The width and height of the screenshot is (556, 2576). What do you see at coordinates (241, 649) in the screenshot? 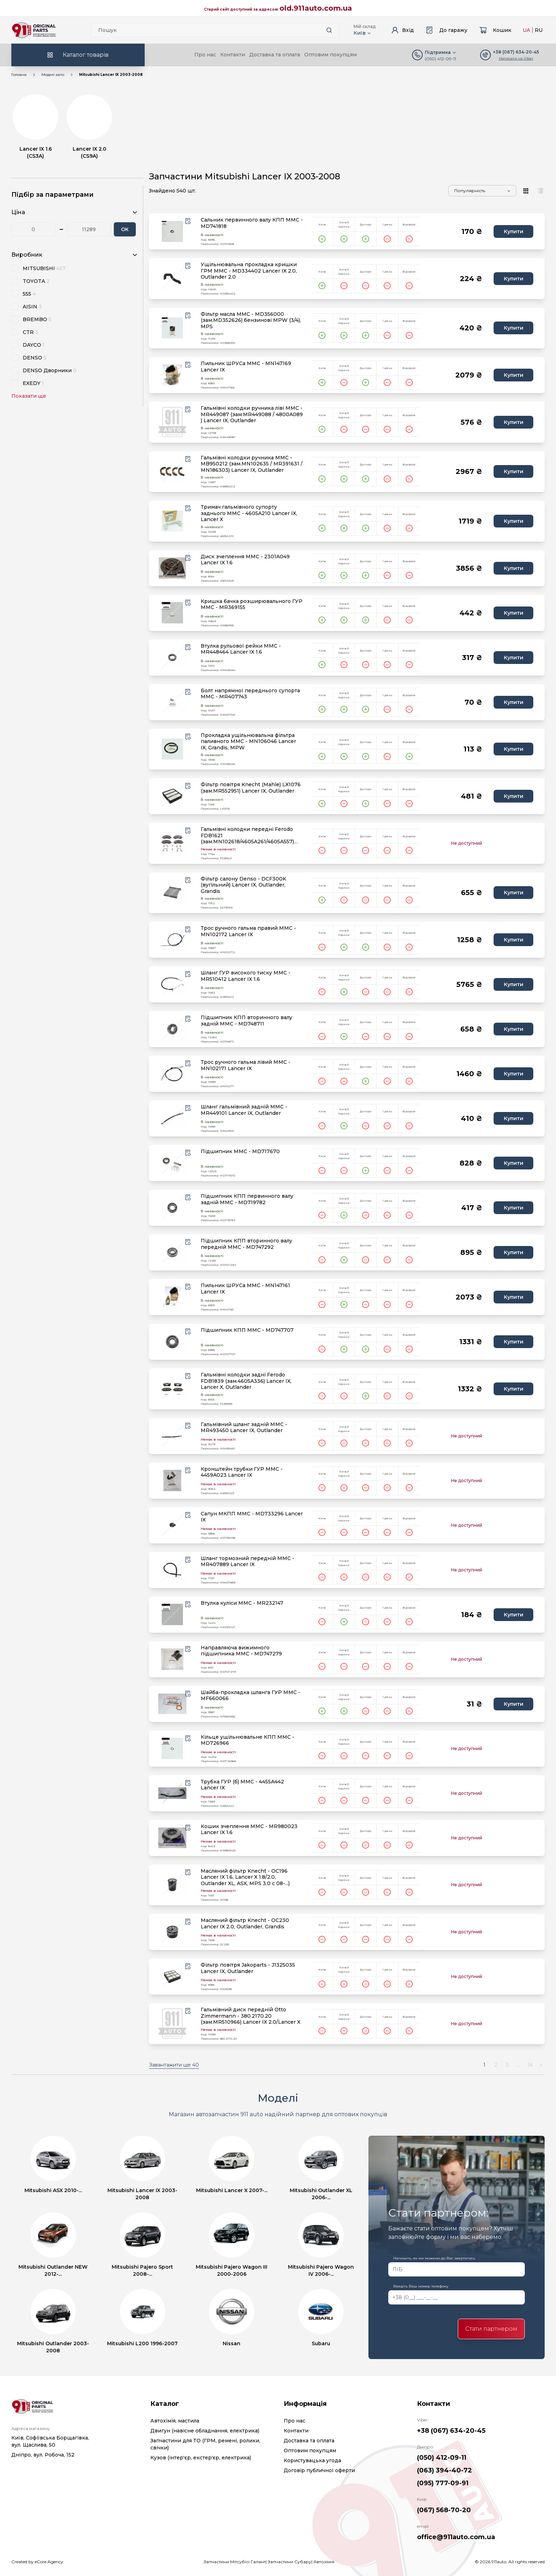
I see `Втулка рульової рейки MMC - MR448464 Lancer IX 1.6` at bounding box center [241, 649].